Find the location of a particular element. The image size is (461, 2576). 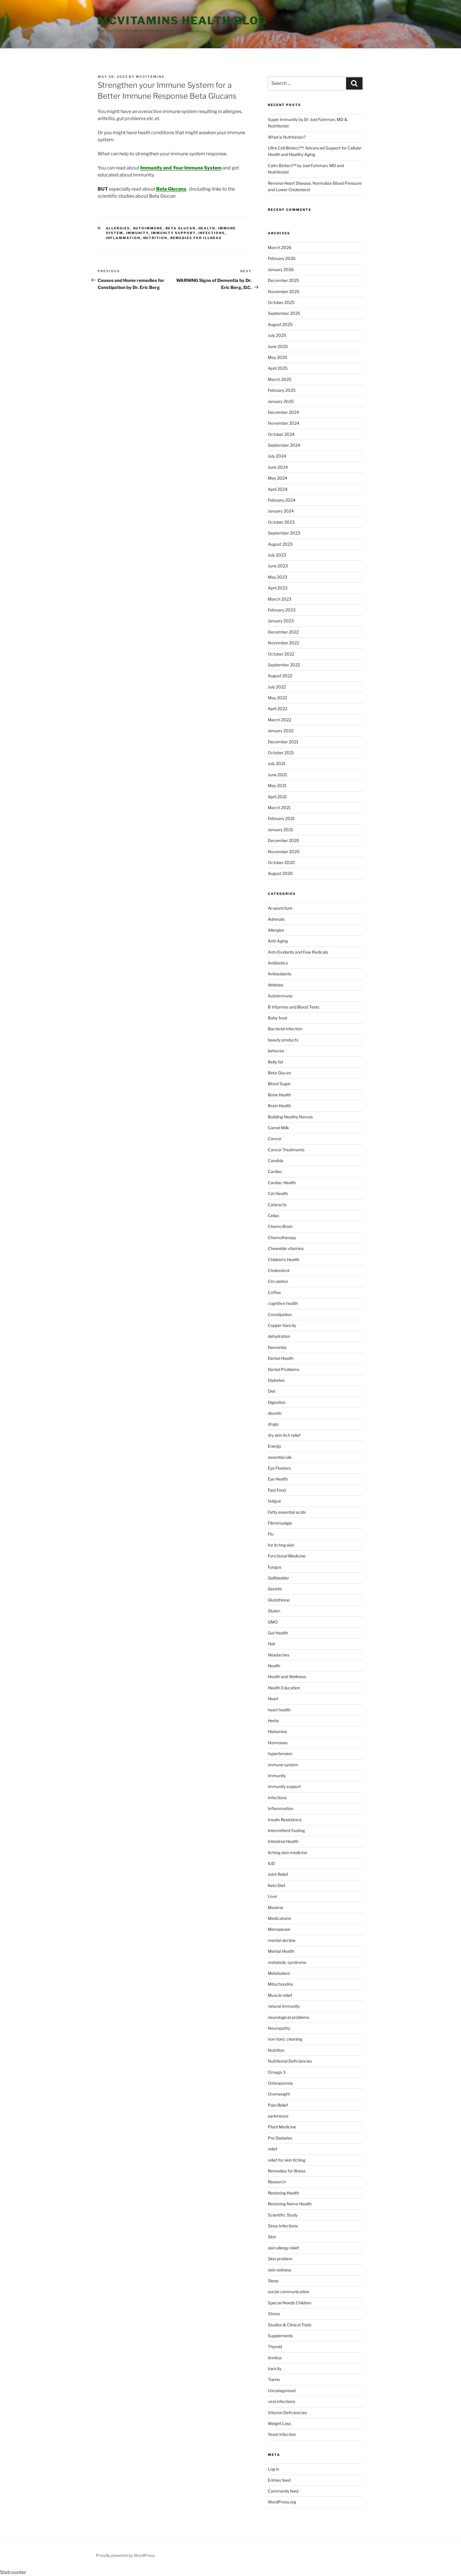

Supplements is located at coordinates (280, 2335).